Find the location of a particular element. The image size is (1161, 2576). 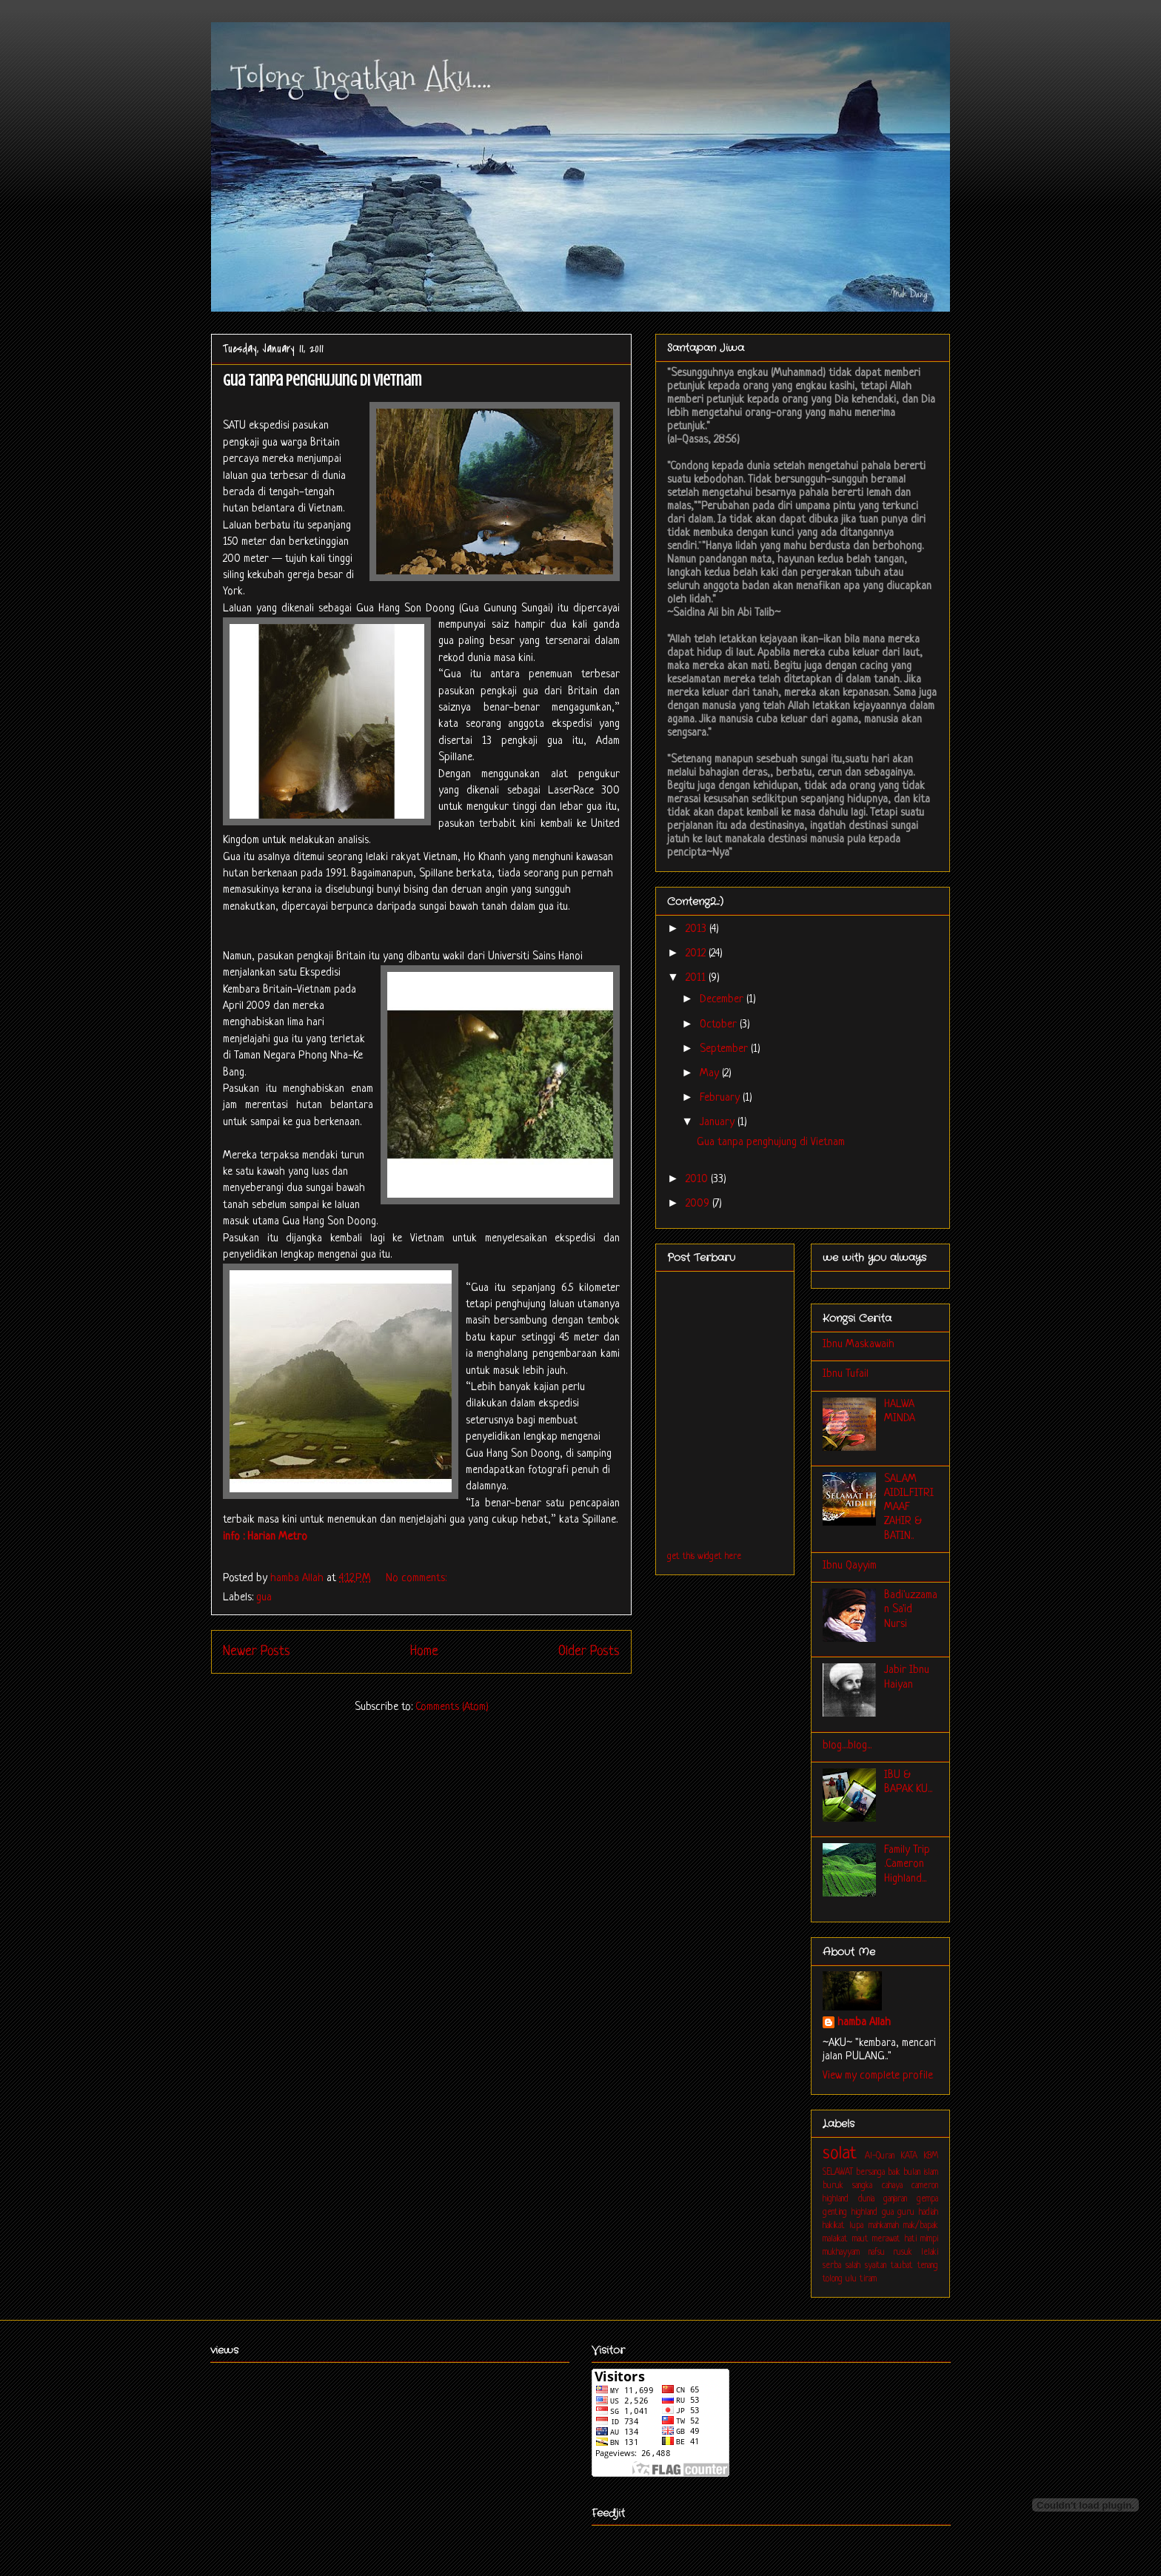

2012 is located at coordinates (697, 953).